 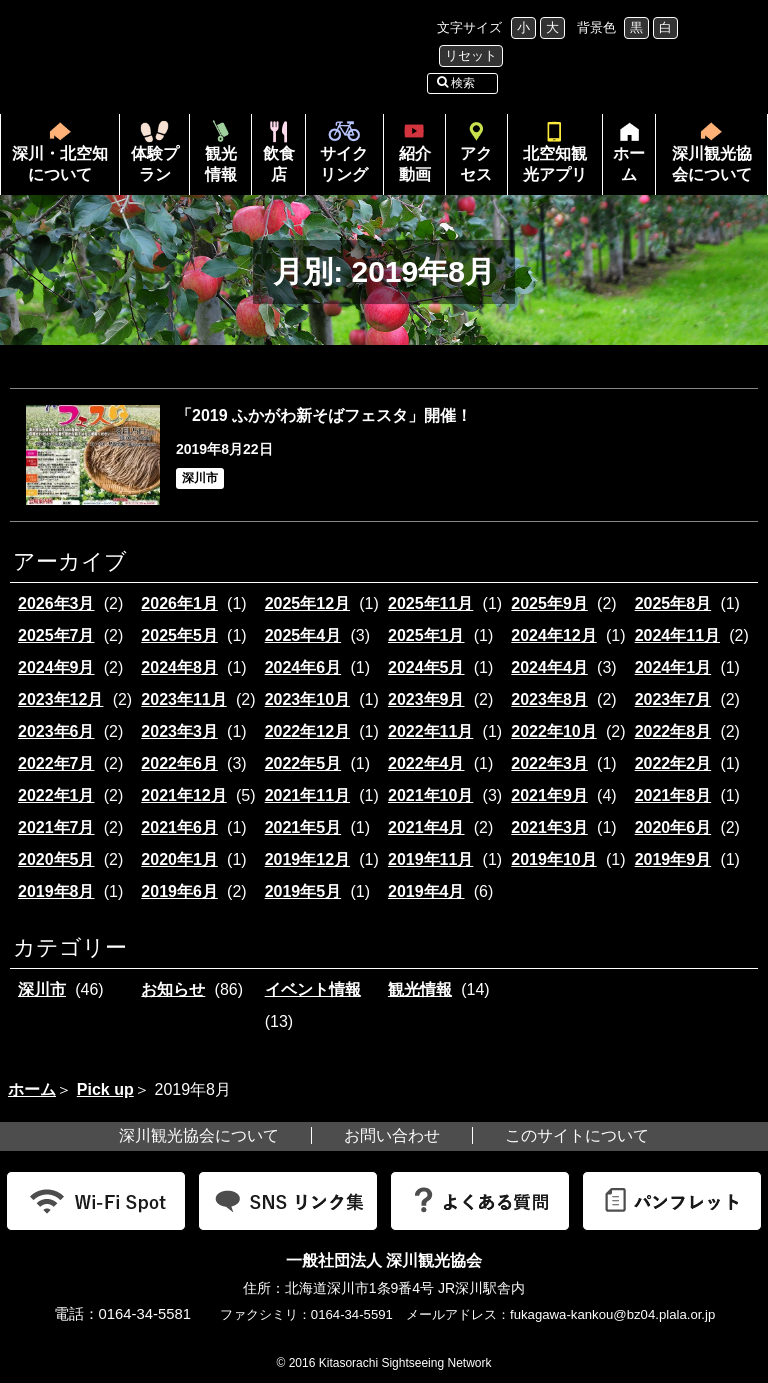 What do you see at coordinates (279, 164) in the screenshot?
I see `飲食店` at bounding box center [279, 164].